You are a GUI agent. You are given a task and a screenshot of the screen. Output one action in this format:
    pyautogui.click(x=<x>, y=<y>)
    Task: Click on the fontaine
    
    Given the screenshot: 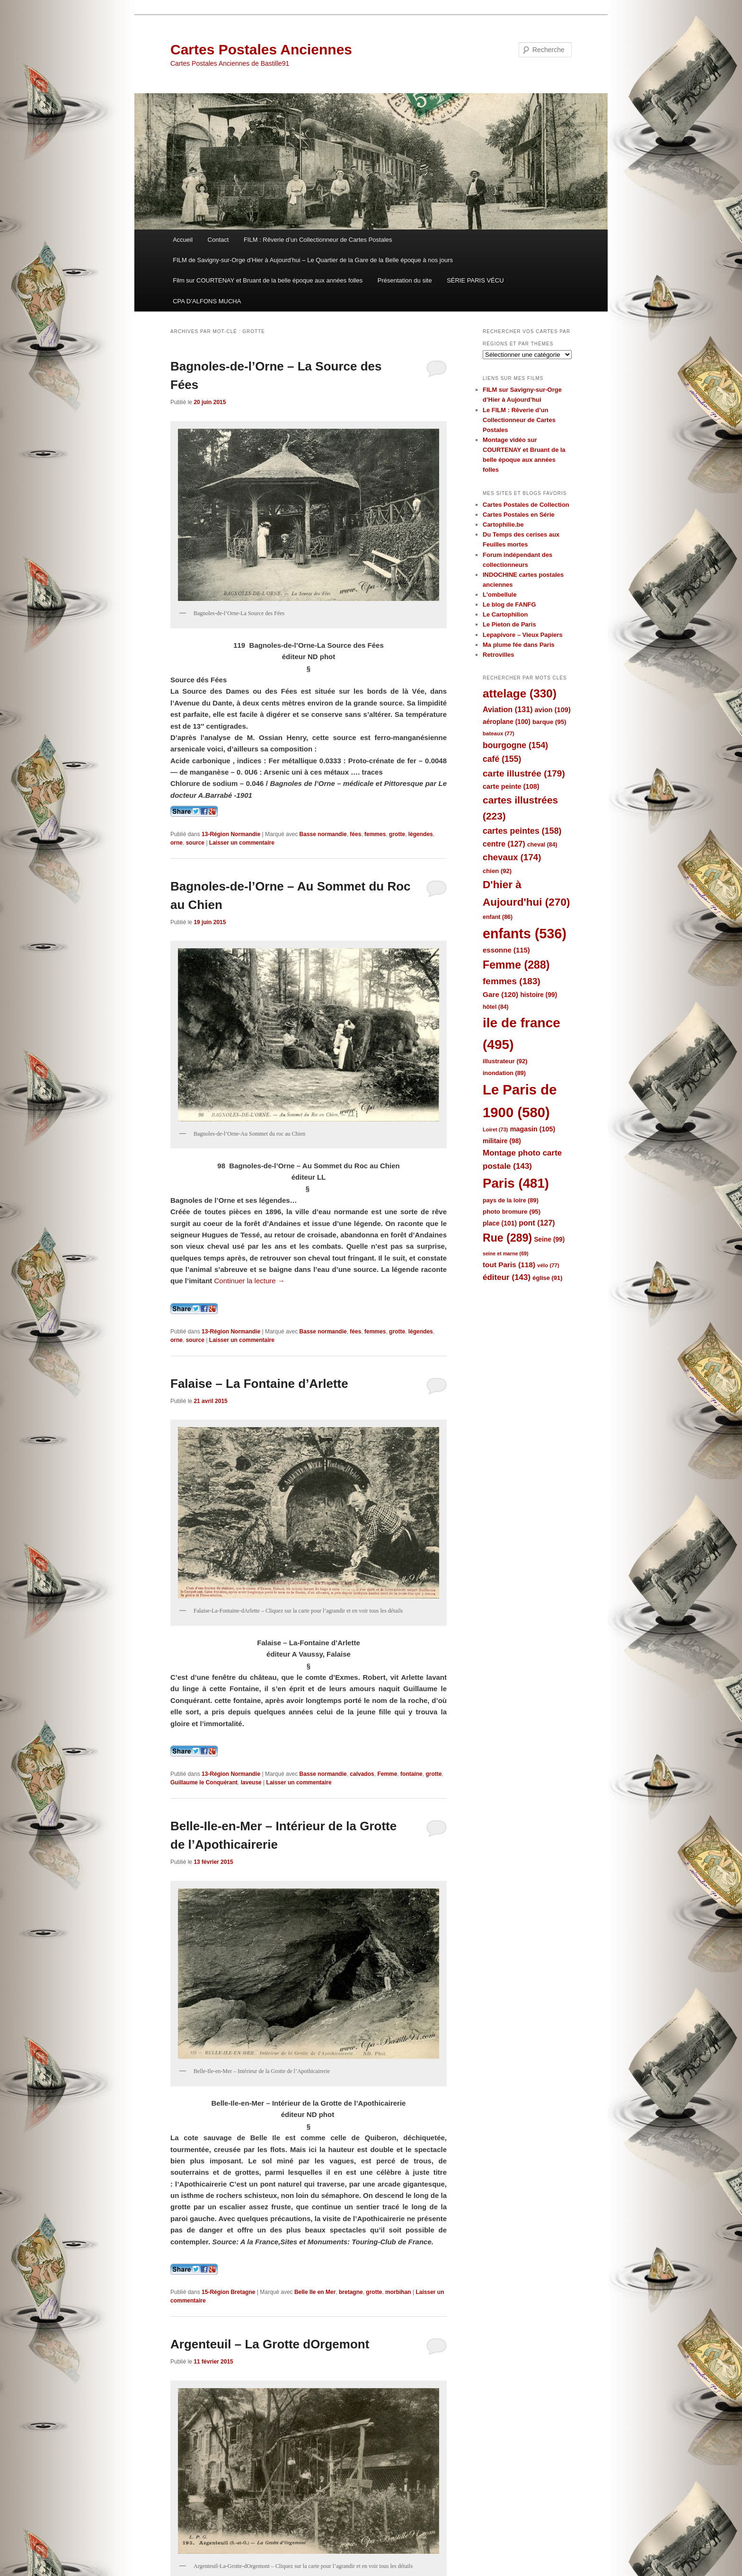 What is the action you would take?
    pyautogui.click(x=411, y=1774)
    